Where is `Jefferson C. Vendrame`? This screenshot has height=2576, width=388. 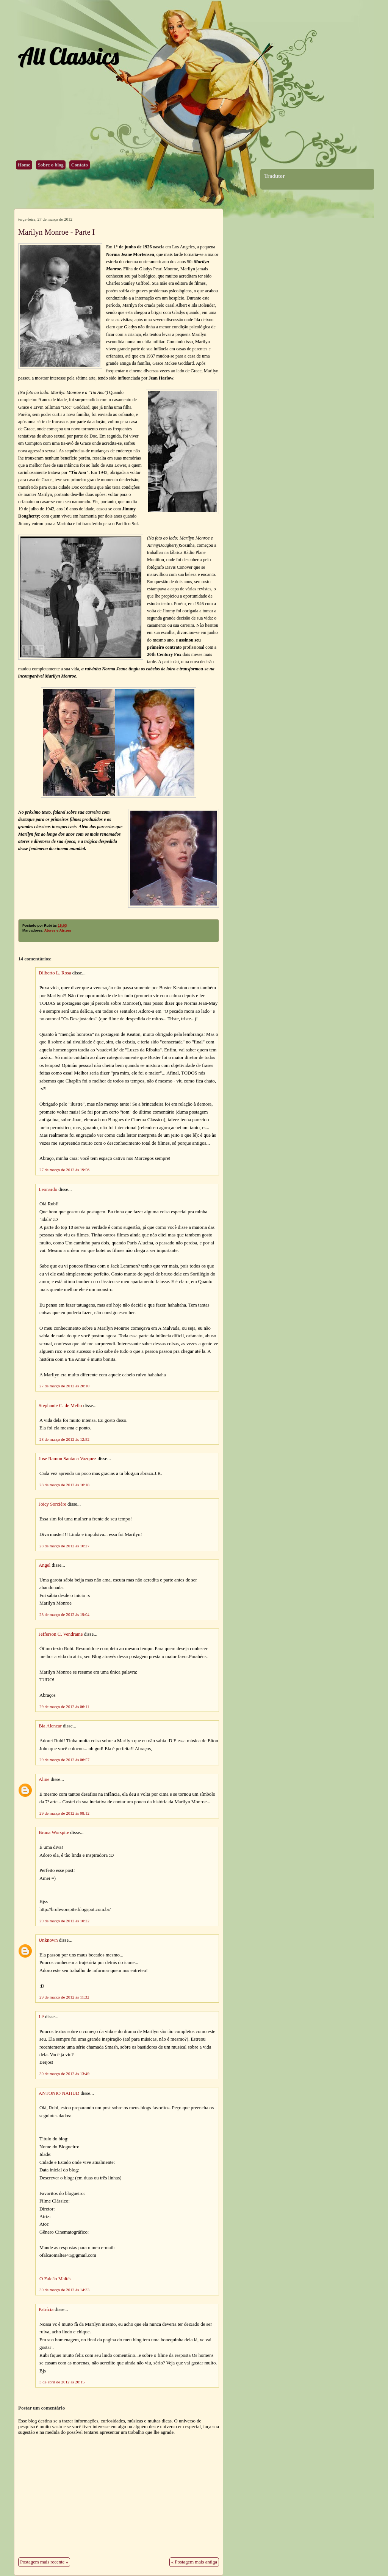 Jefferson C. Vendrame is located at coordinates (61, 1634).